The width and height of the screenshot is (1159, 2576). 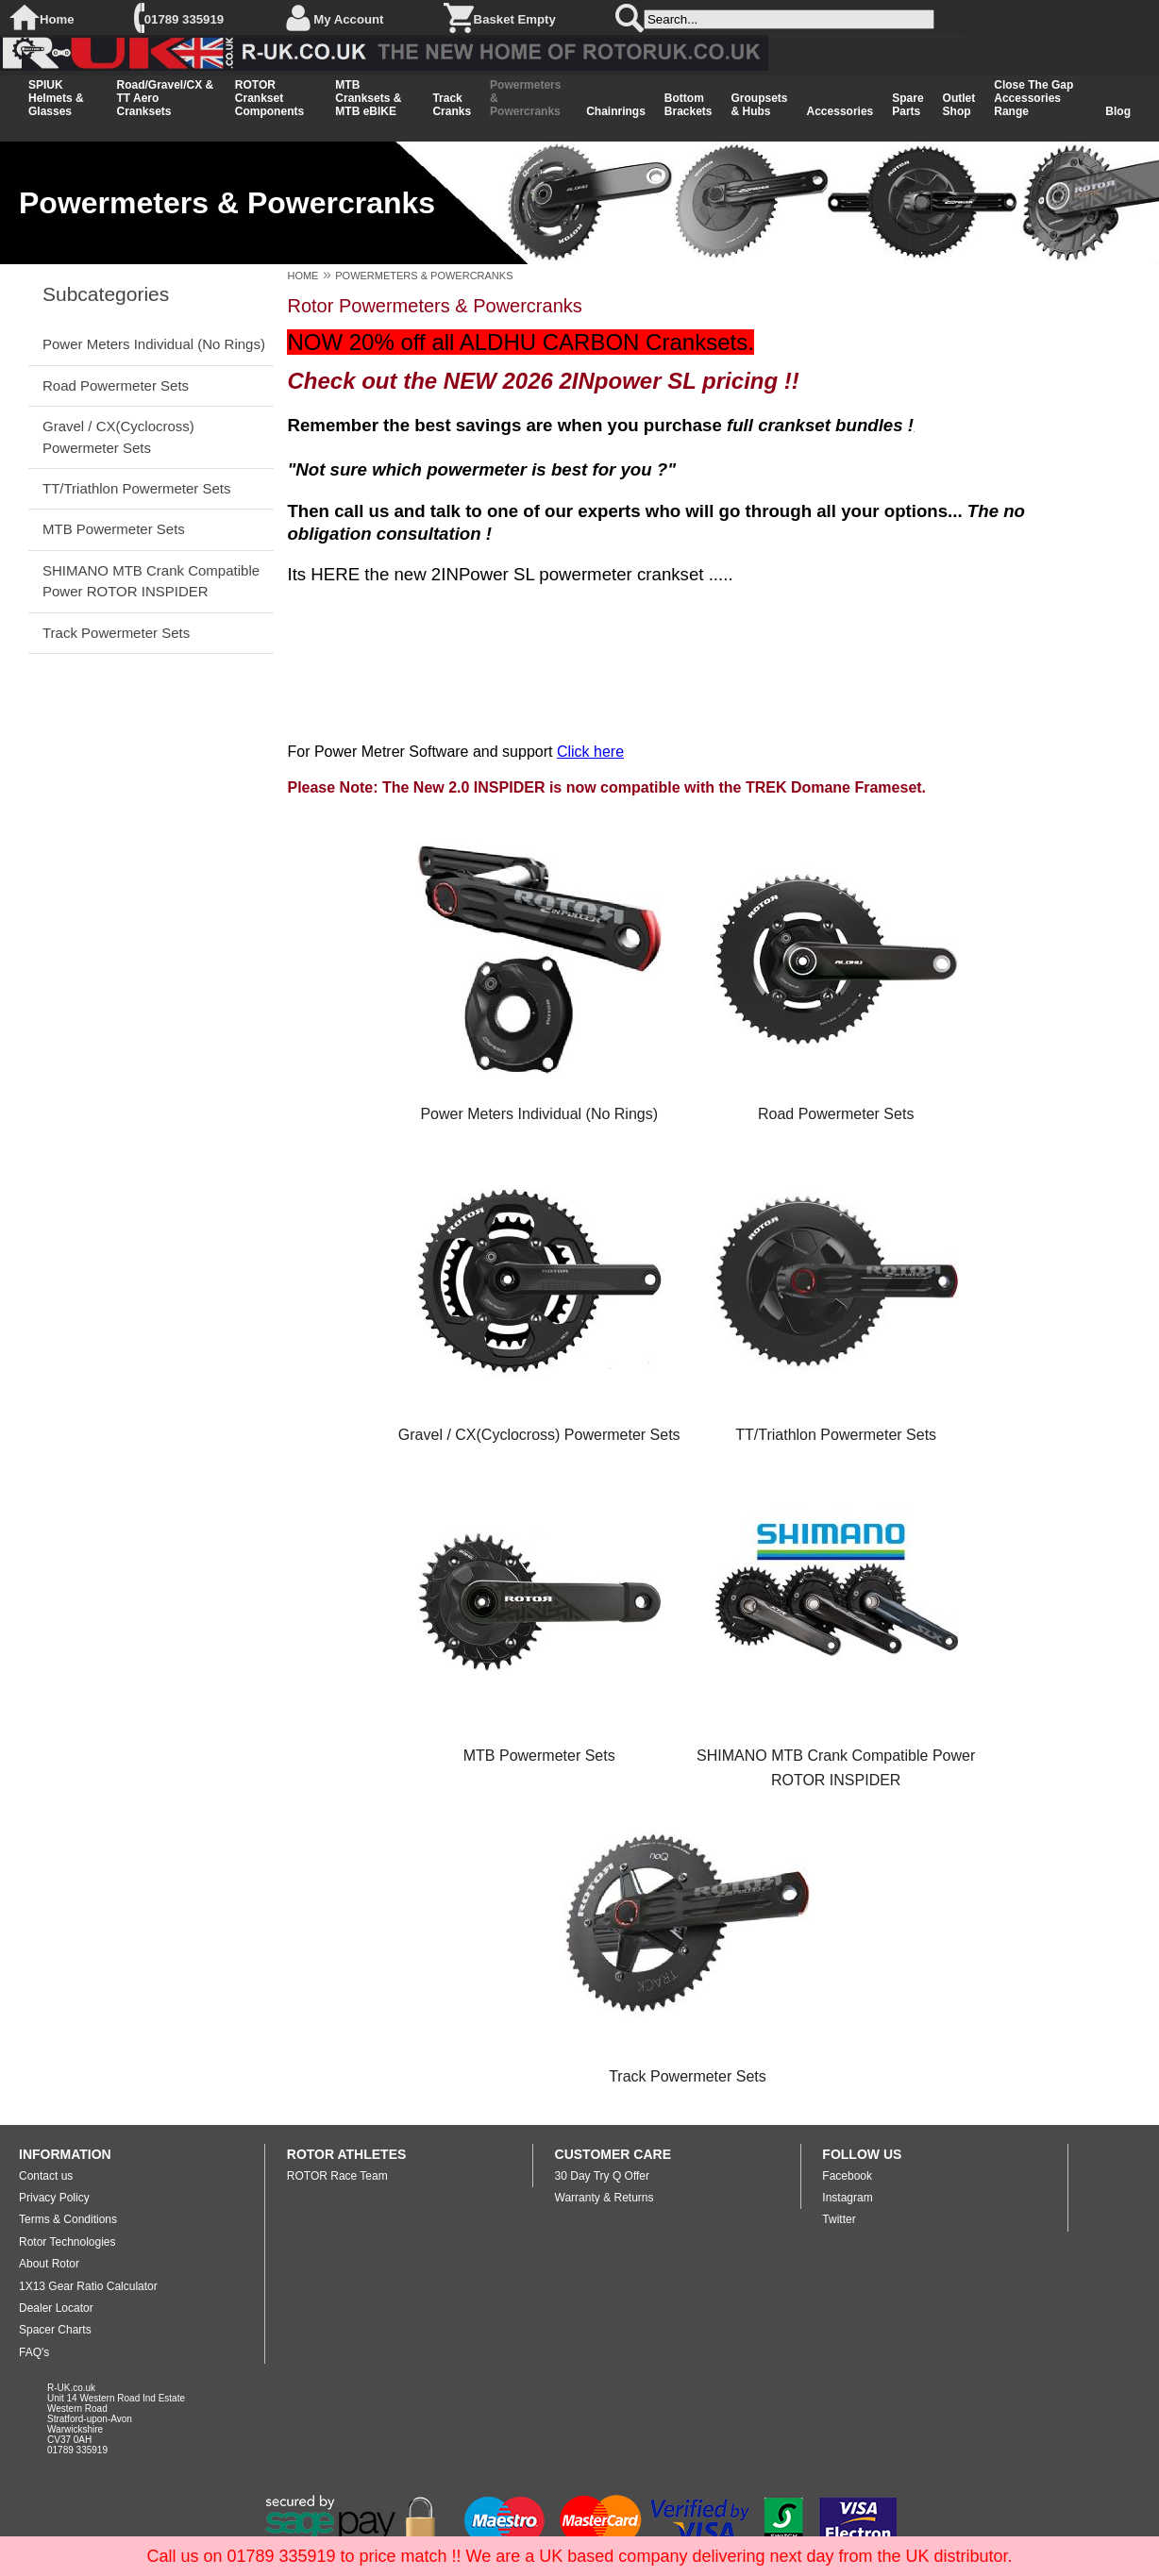 I want to click on Instagram, so click(x=847, y=2197).